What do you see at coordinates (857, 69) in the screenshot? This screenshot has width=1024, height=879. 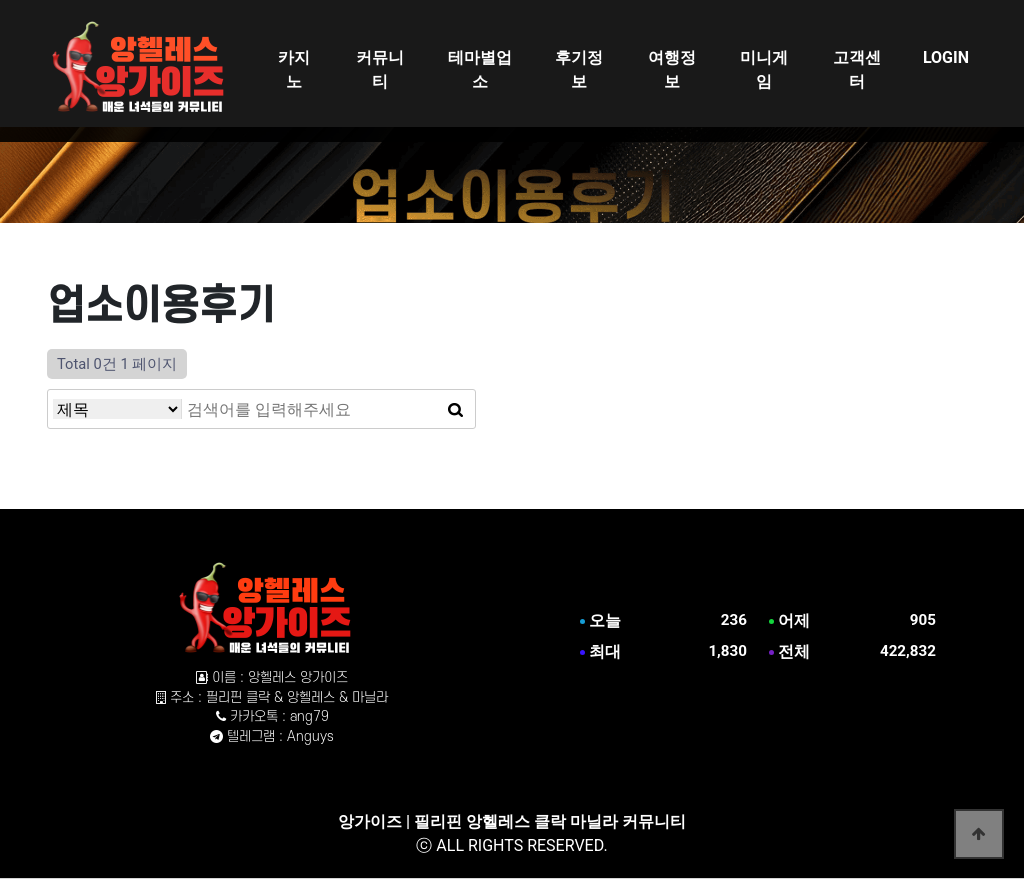 I see `고객센터` at bounding box center [857, 69].